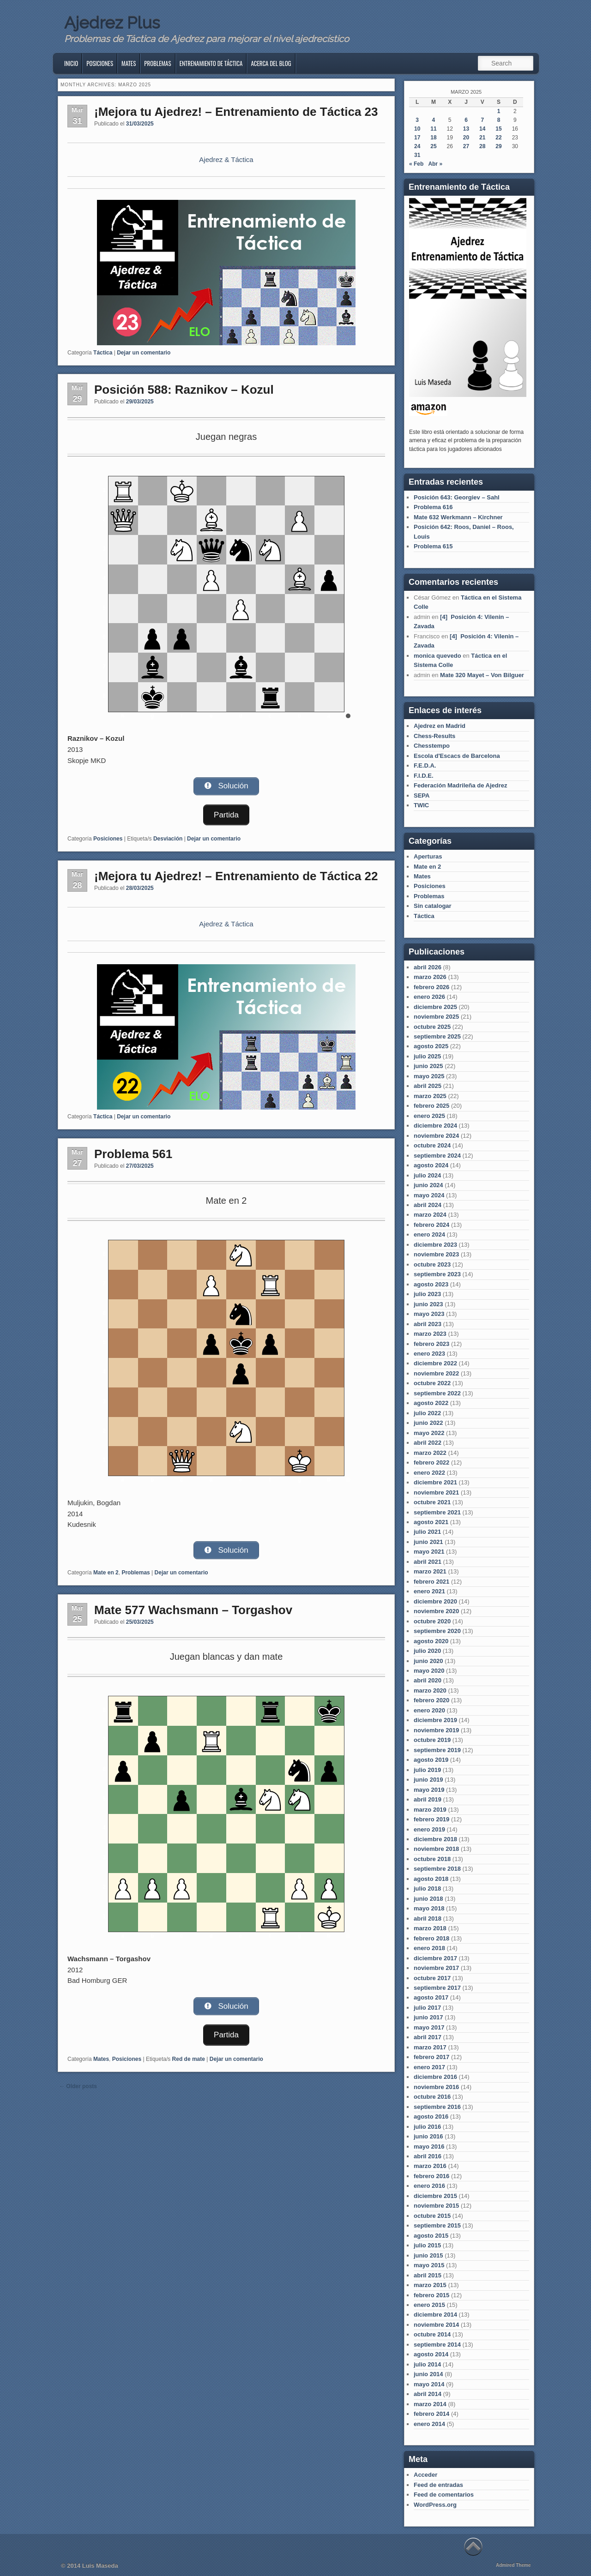  What do you see at coordinates (427, 1561) in the screenshot?
I see `abril 2021` at bounding box center [427, 1561].